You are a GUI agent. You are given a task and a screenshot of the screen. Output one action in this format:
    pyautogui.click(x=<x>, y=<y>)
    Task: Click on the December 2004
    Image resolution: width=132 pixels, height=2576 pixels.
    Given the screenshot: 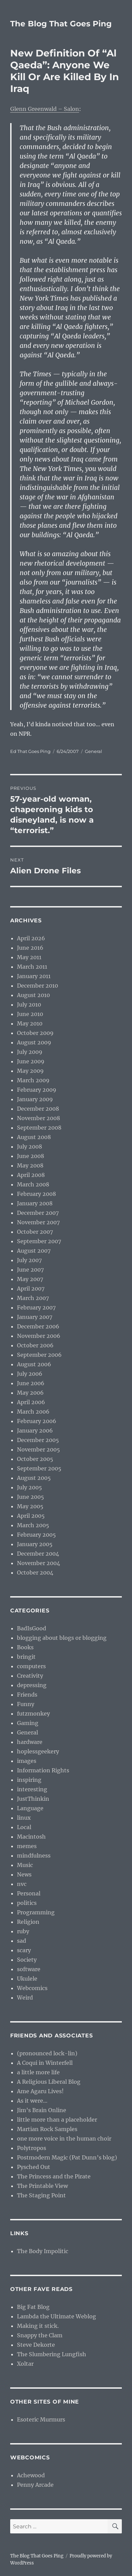 What is the action you would take?
    pyautogui.click(x=38, y=1553)
    